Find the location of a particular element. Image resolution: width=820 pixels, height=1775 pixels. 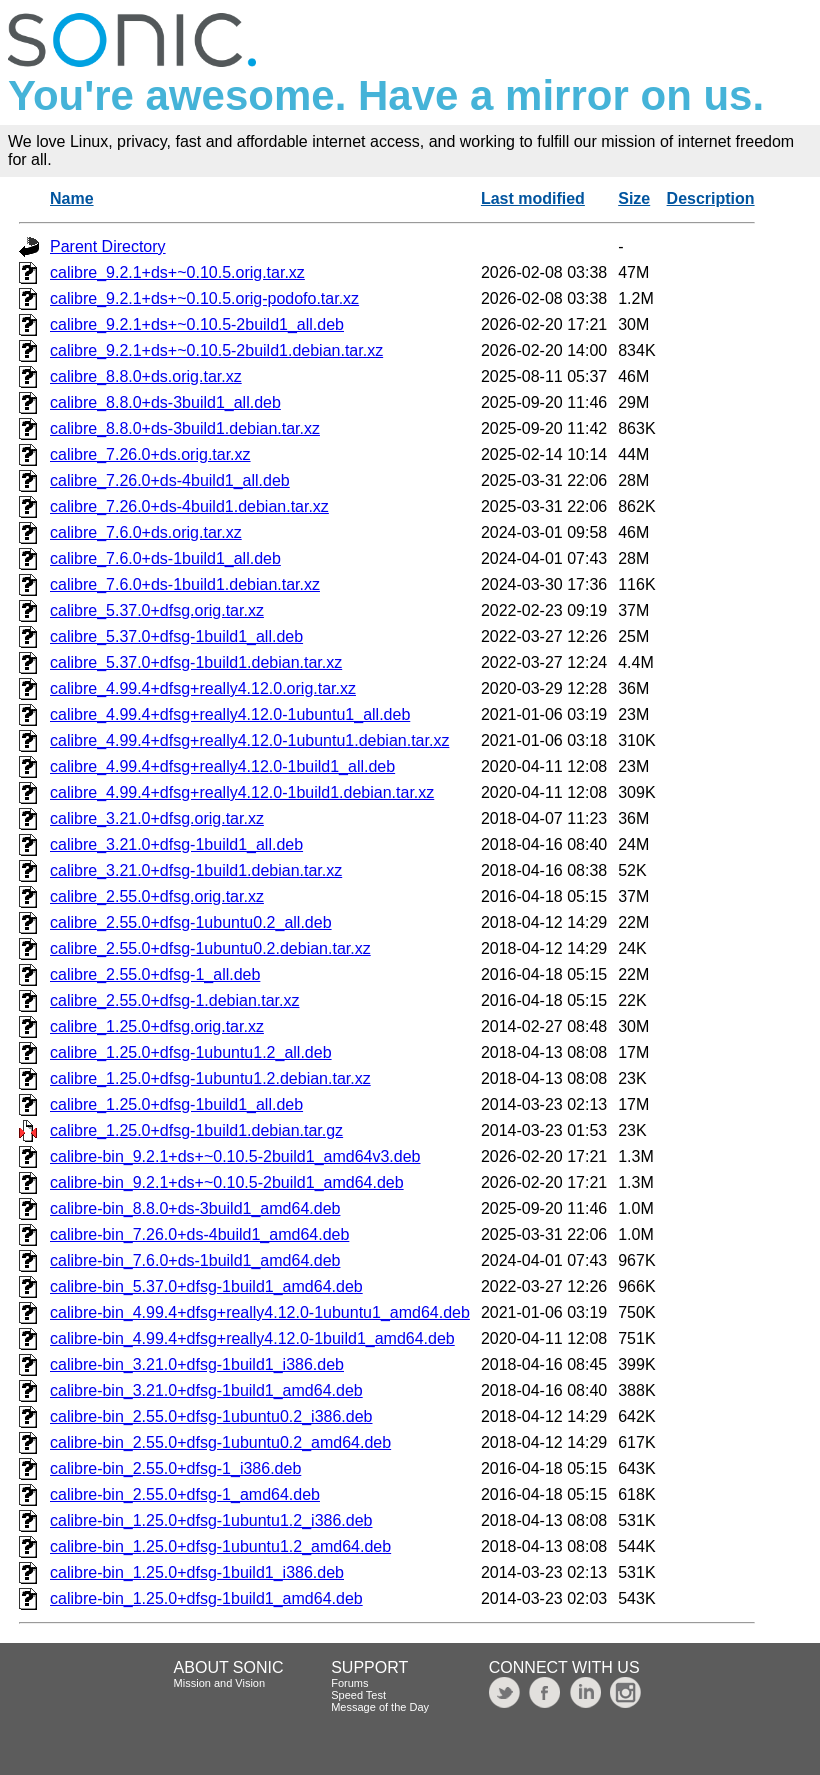

calibre-bin_1.25.0+dfsg-1ubuntu1.2_amd64.deb is located at coordinates (220, 1546).